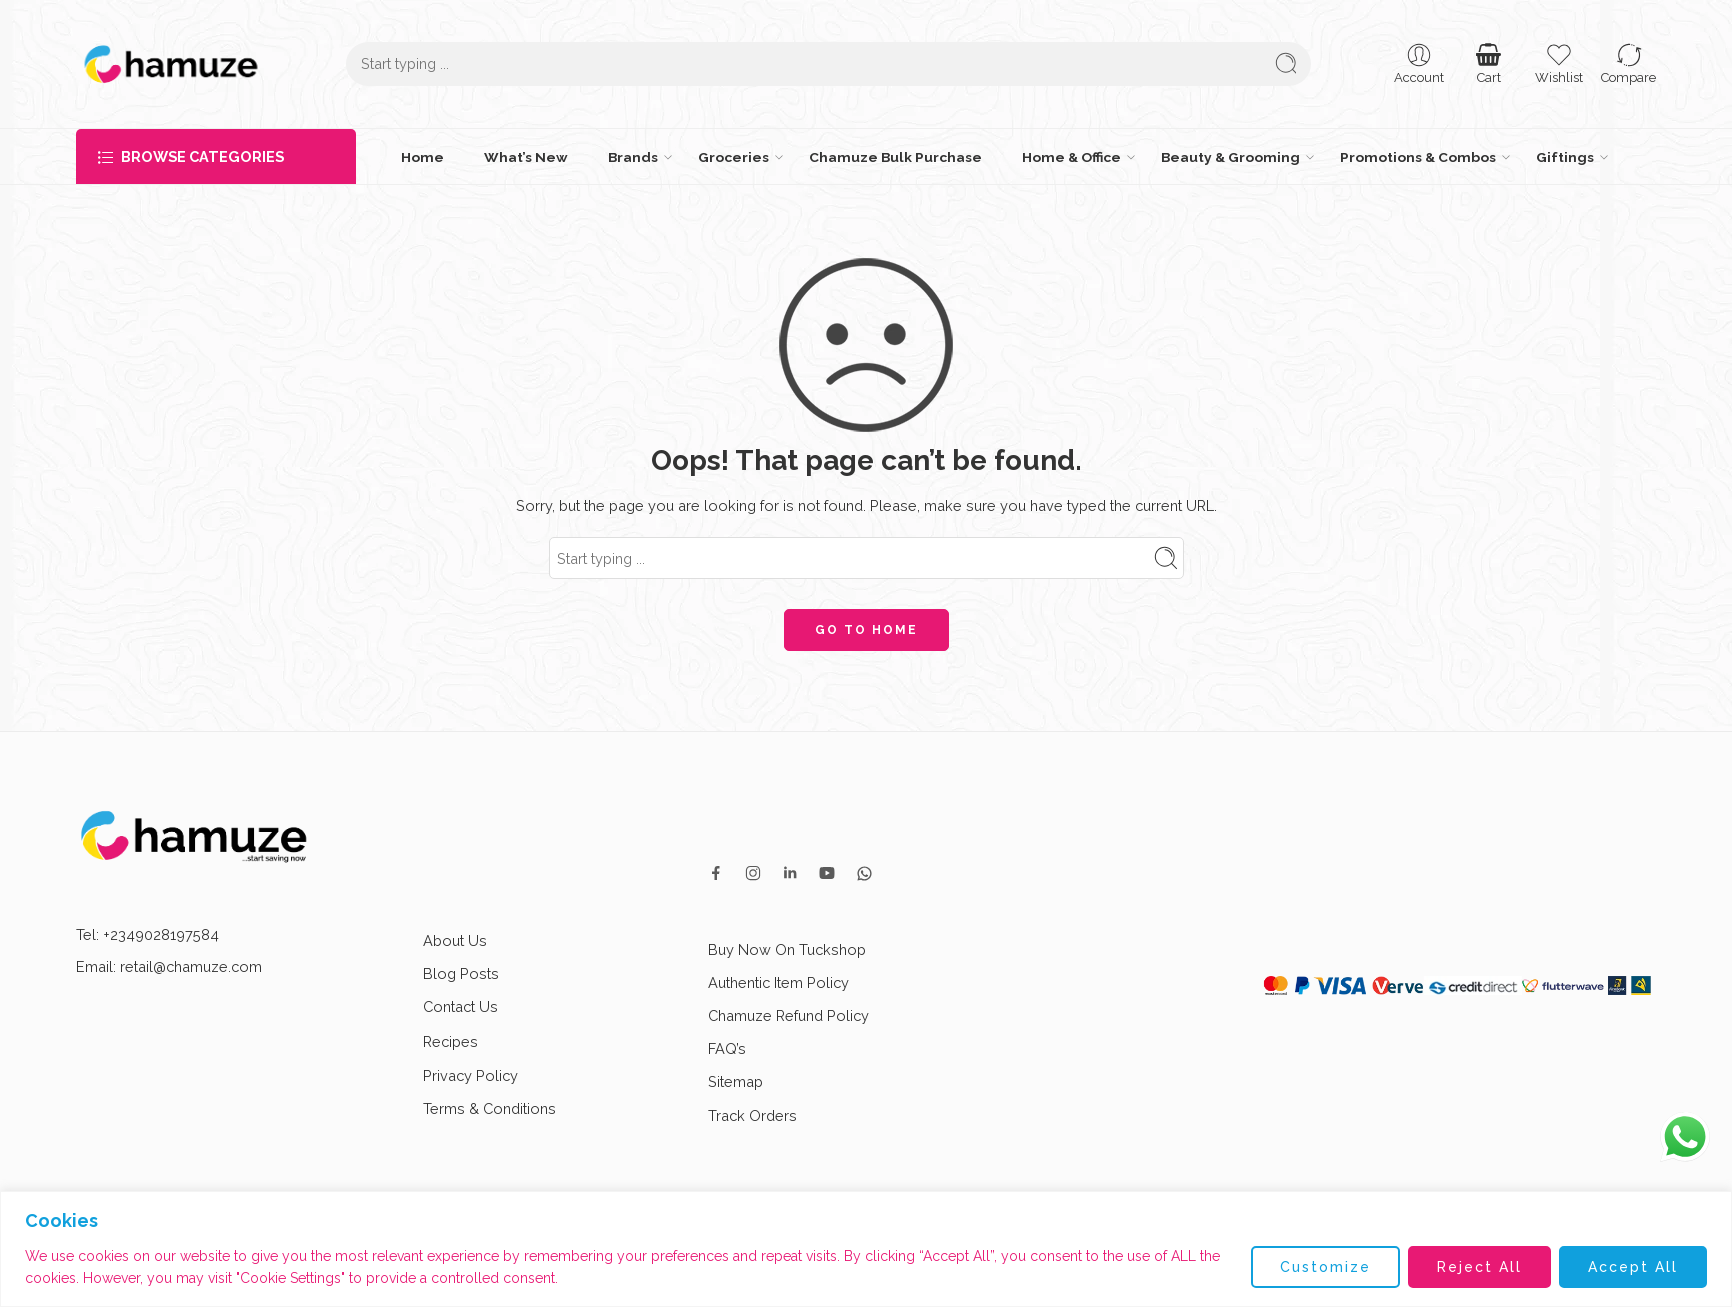  I want to click on Sitemap, so click(735, 1081).